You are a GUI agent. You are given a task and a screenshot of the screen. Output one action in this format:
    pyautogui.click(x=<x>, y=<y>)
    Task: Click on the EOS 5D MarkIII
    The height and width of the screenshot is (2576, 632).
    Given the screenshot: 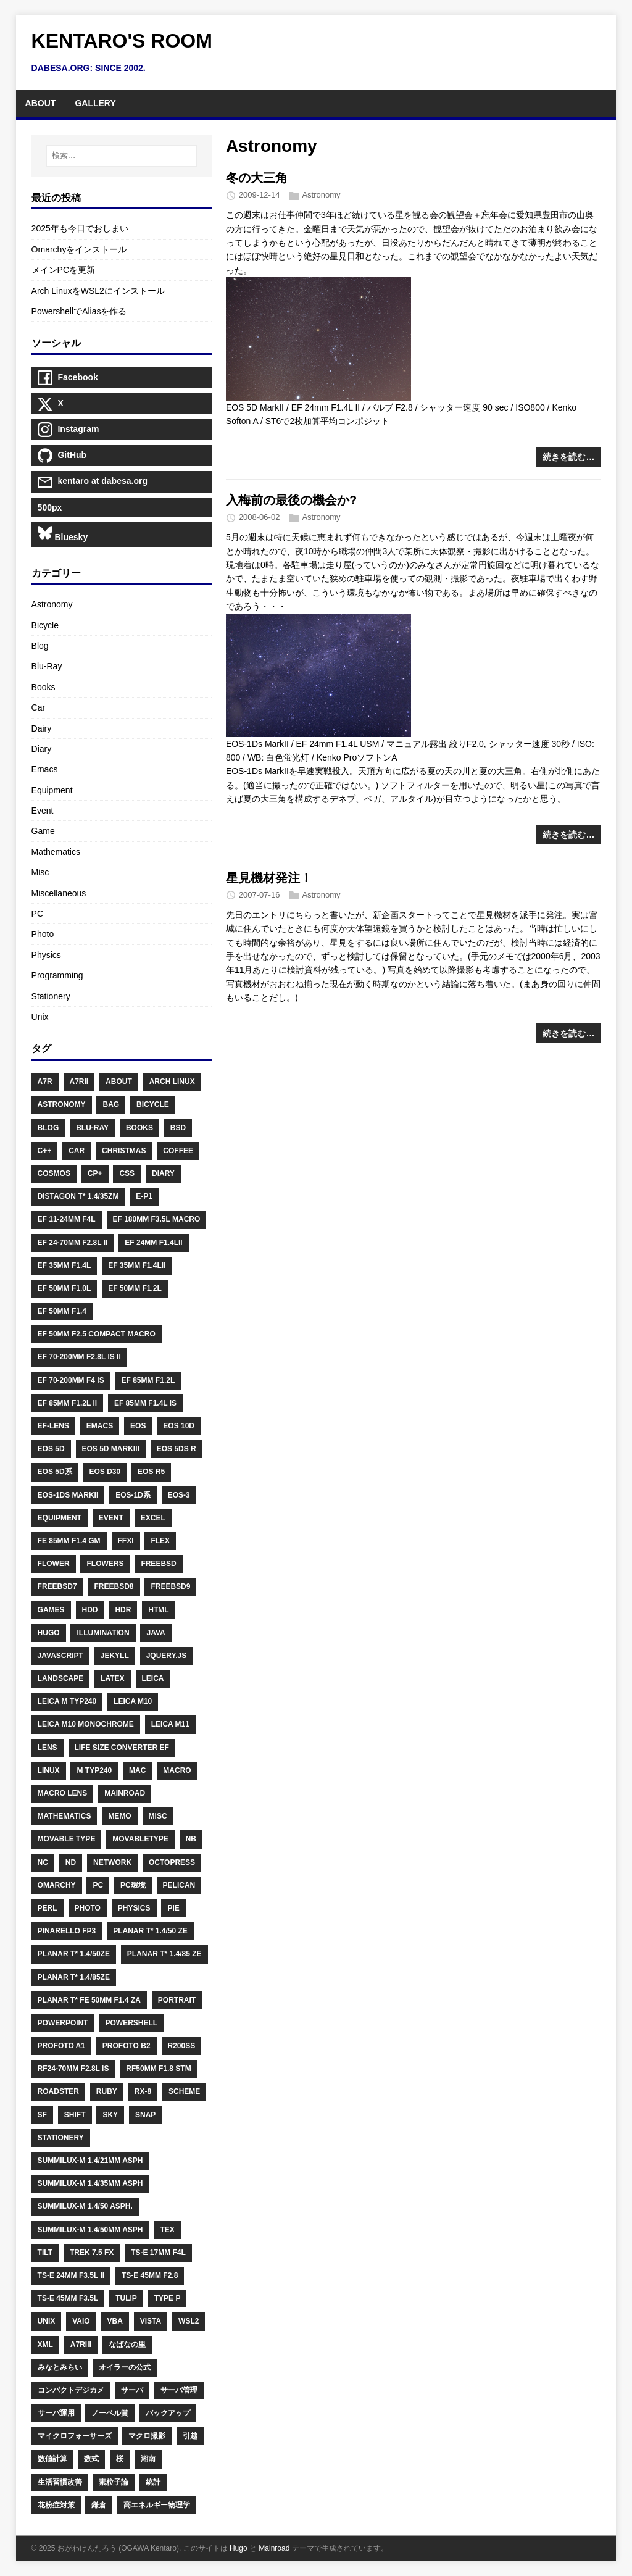 What is the action you would take?
    pyautogui.click(x=110, y=1448)
    